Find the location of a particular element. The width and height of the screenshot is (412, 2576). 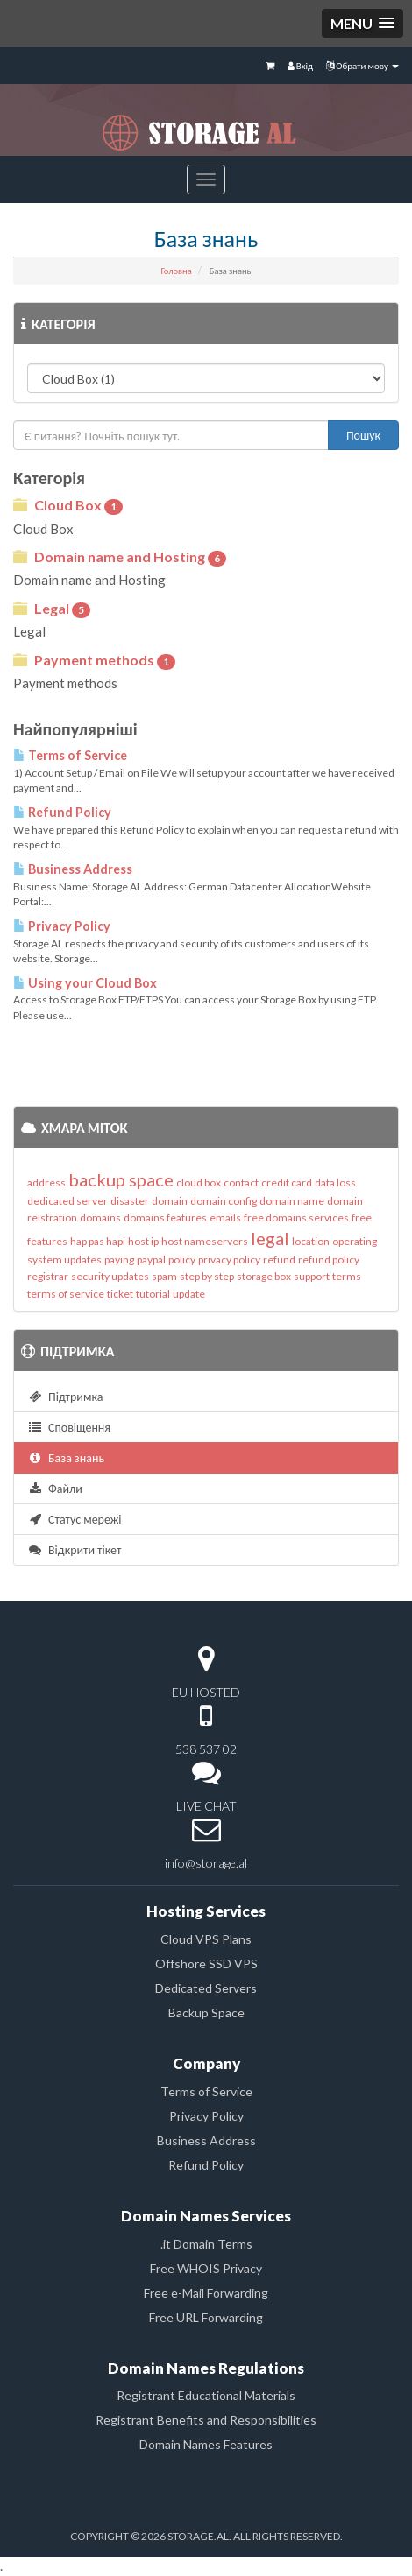

refund is located at coordinates (279, 1259).